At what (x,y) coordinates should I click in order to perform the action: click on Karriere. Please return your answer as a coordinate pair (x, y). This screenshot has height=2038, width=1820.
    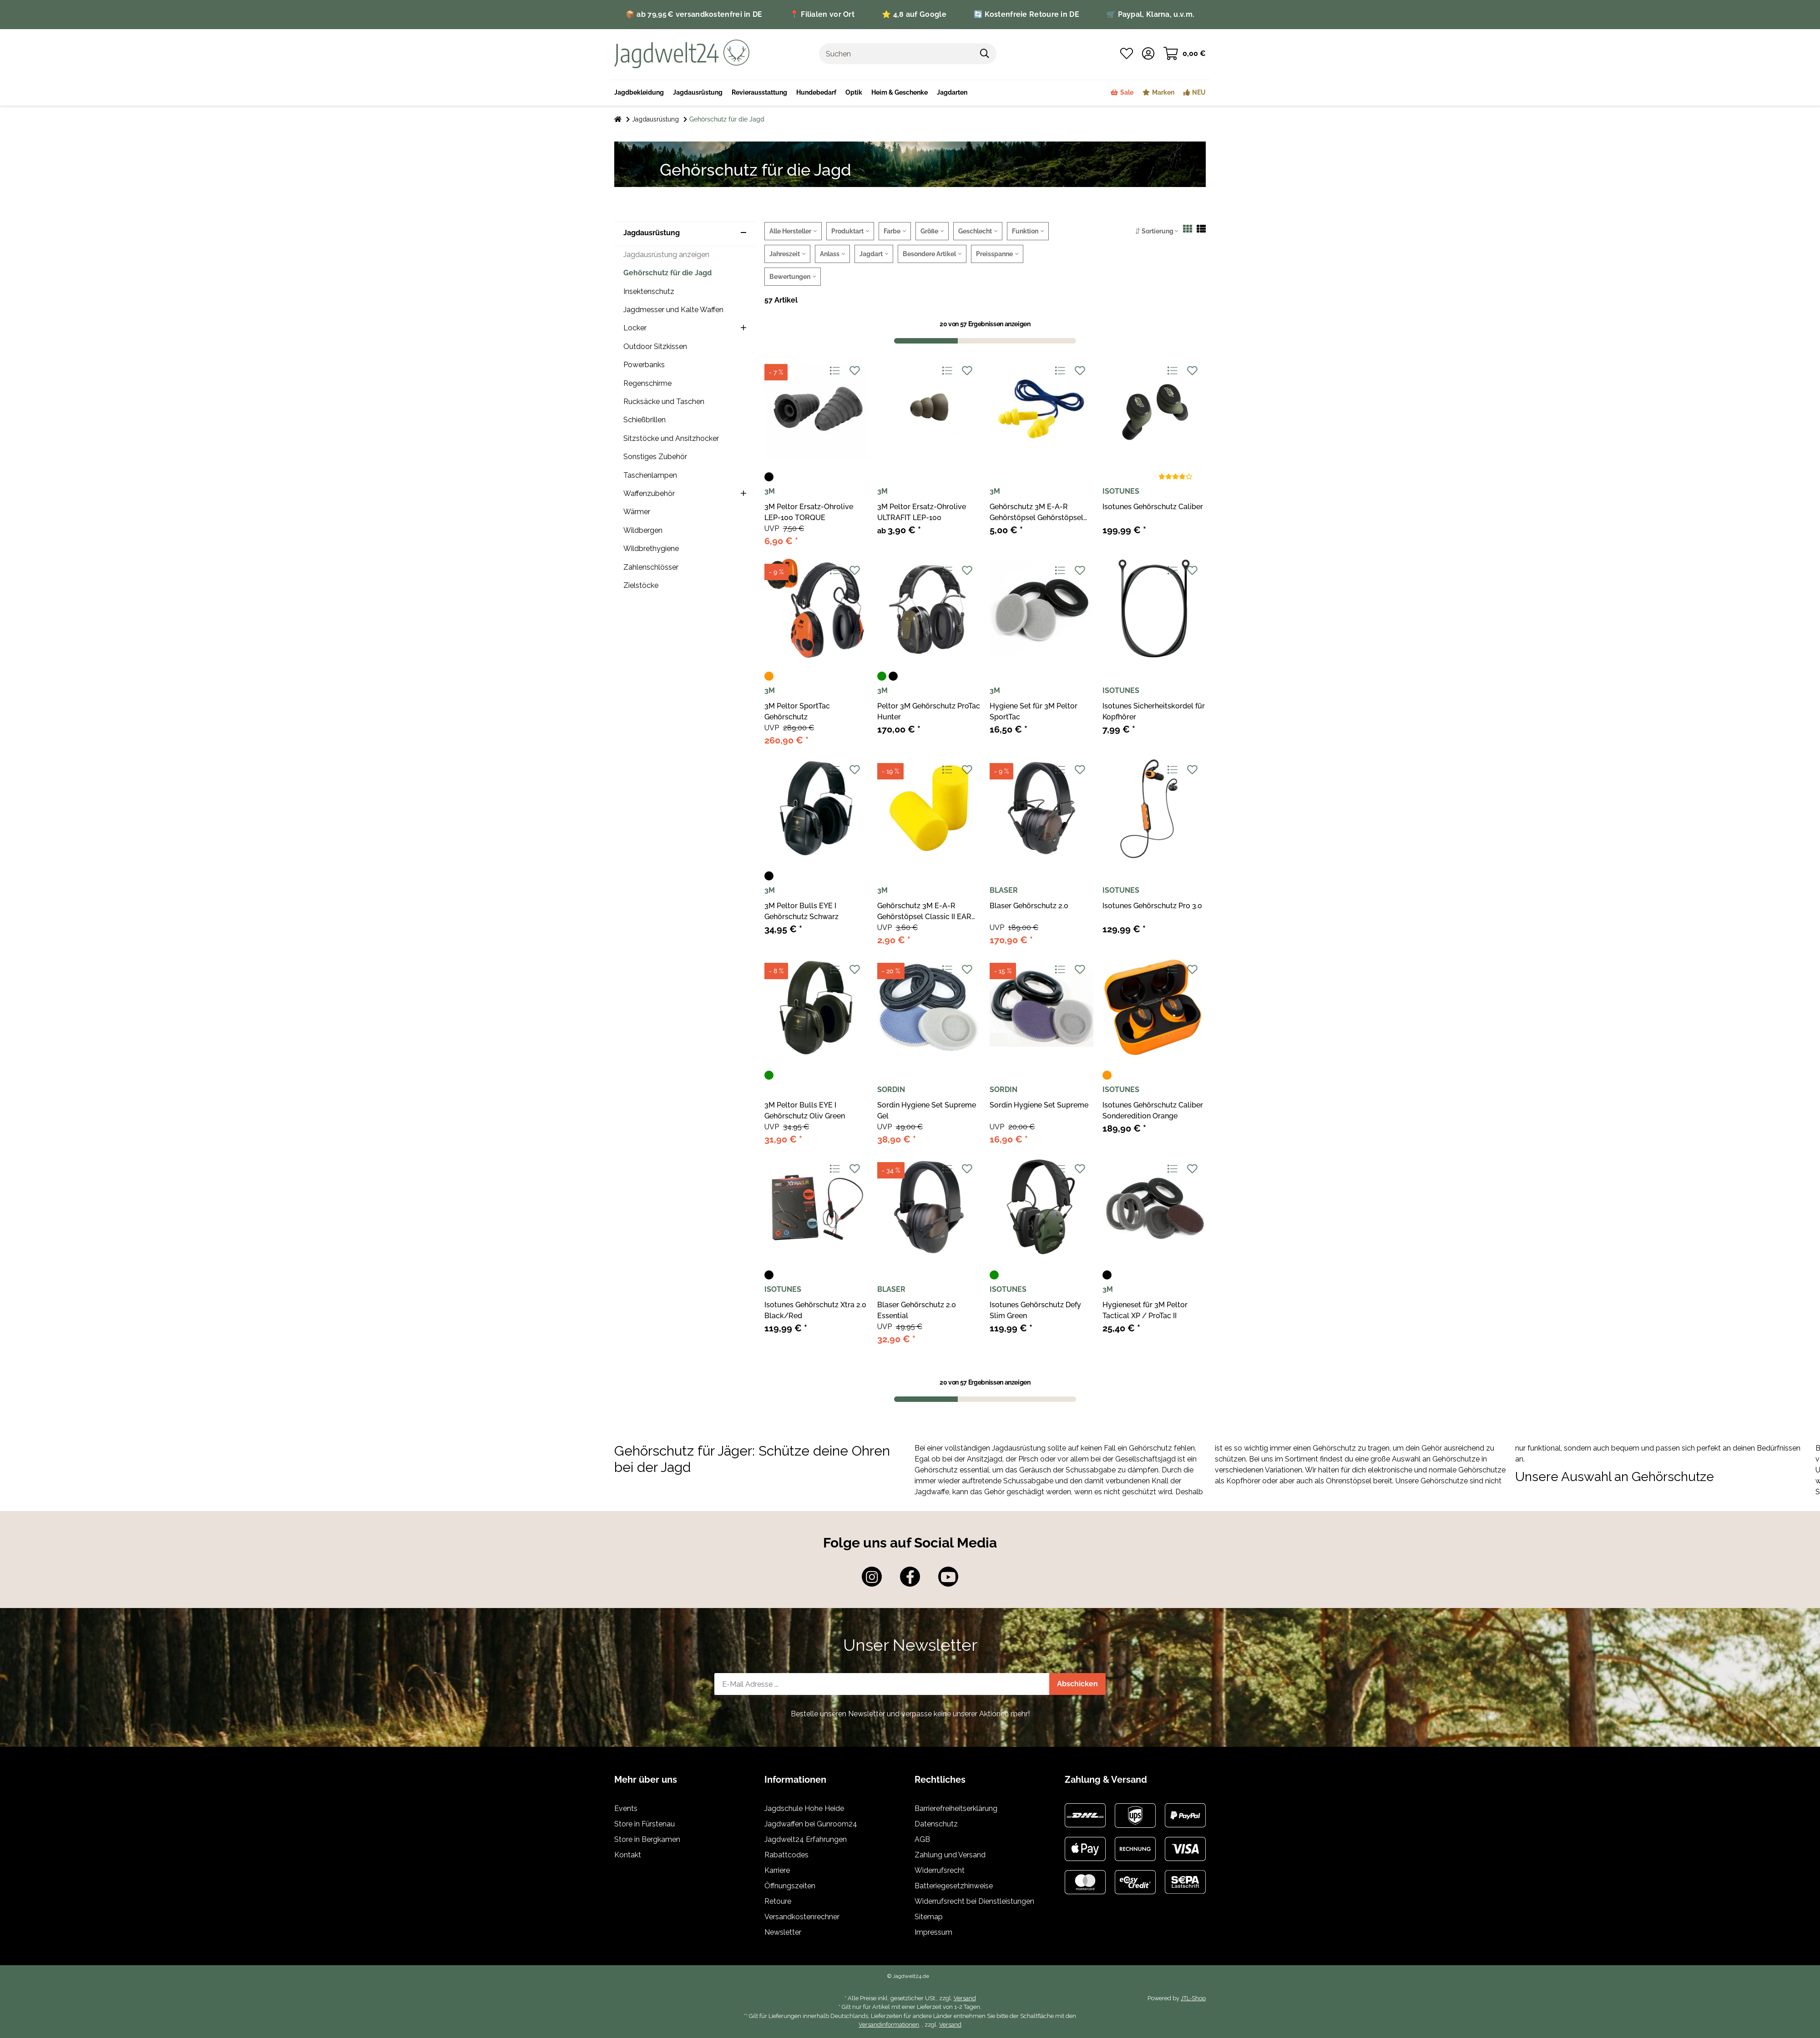
    Looking at the image, I should click on (777, 1870).